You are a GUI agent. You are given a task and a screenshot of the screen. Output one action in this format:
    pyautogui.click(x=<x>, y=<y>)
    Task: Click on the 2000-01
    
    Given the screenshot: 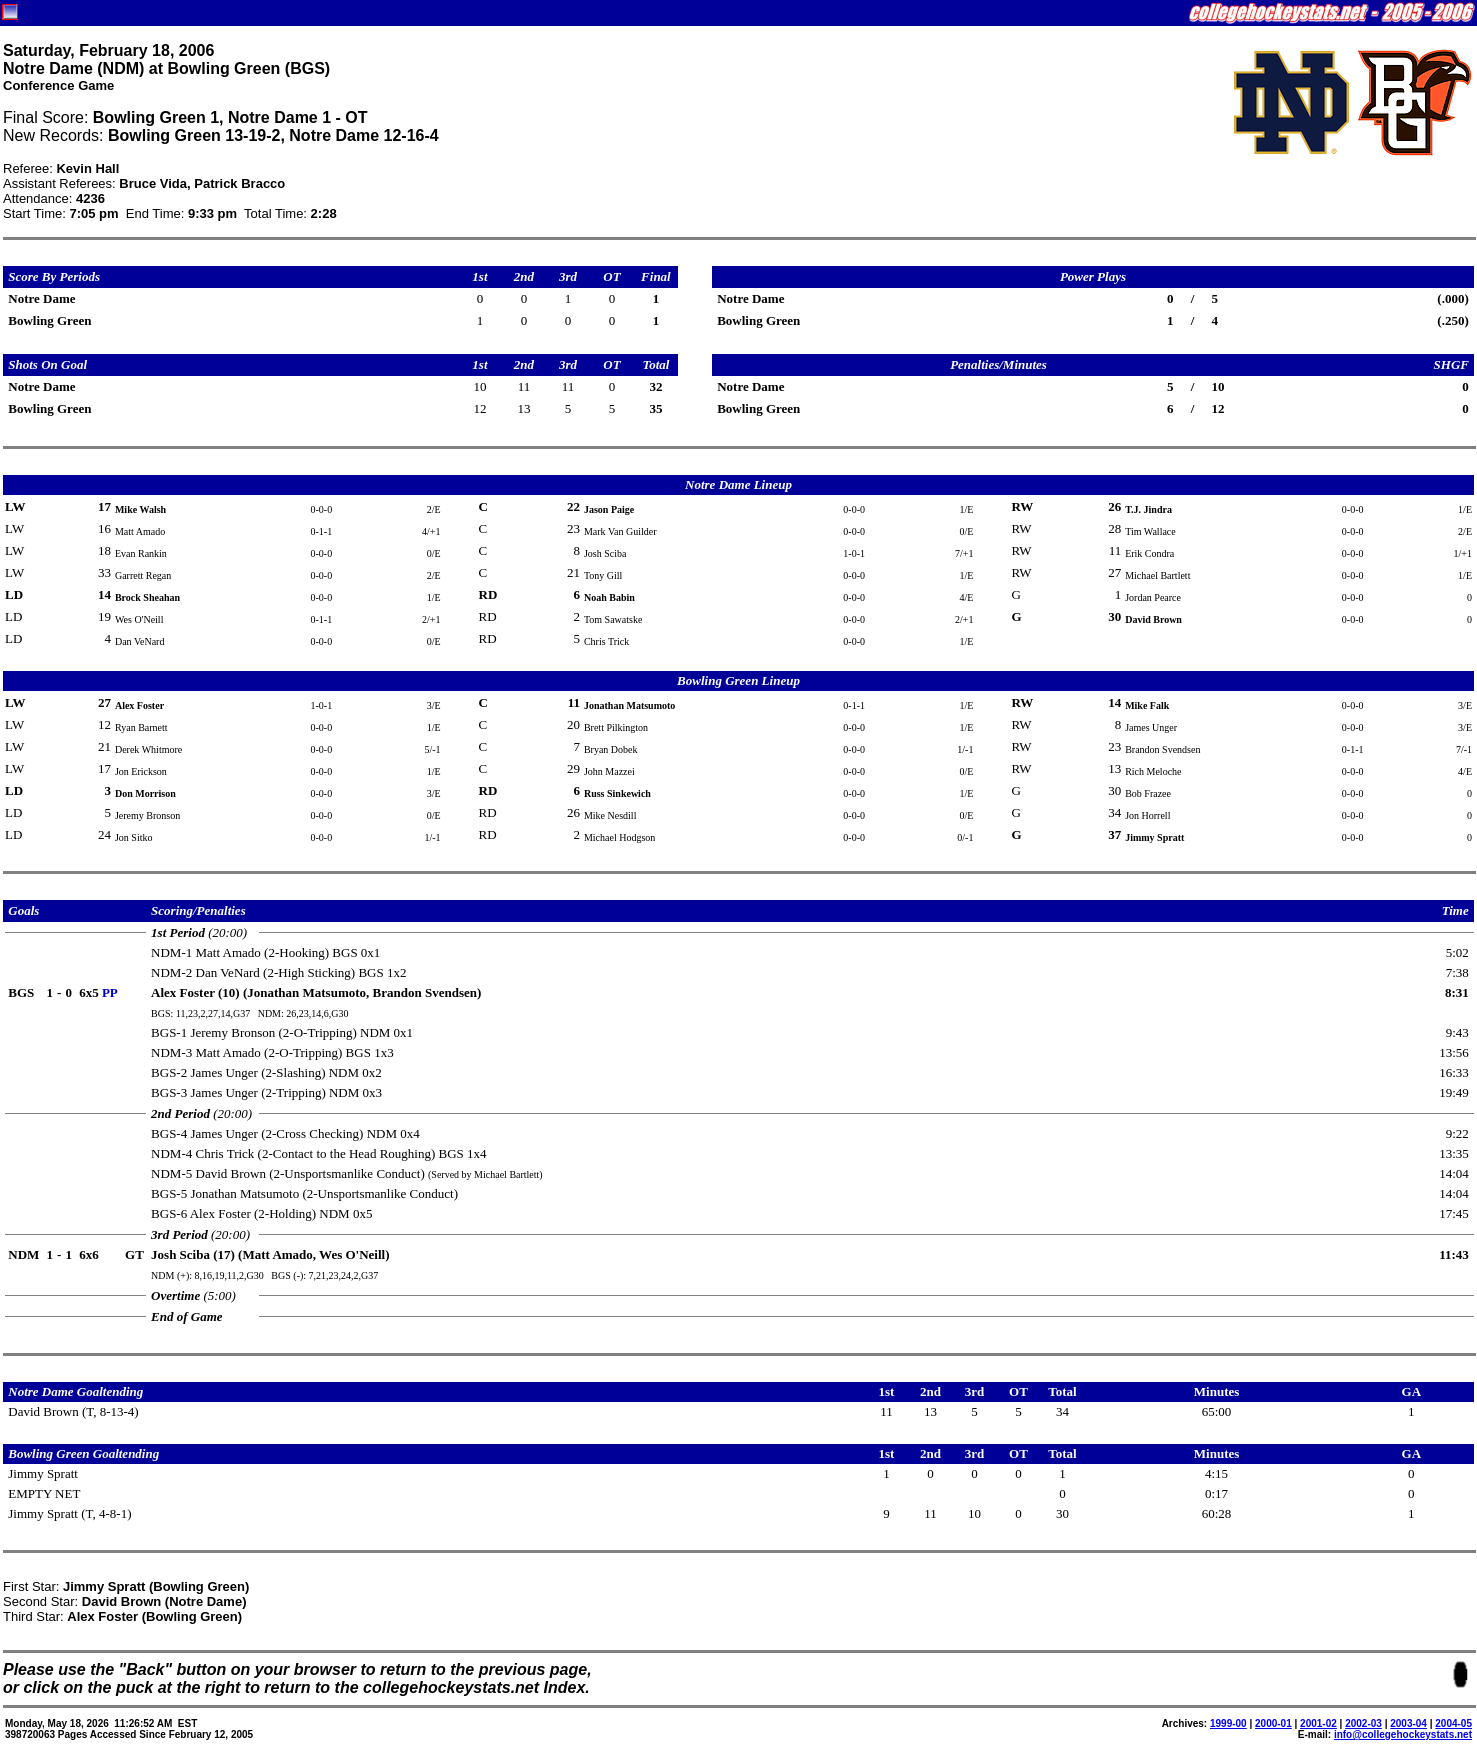 What is the action you would take?
    pyautogui.click(x=1273, y=1723)
    